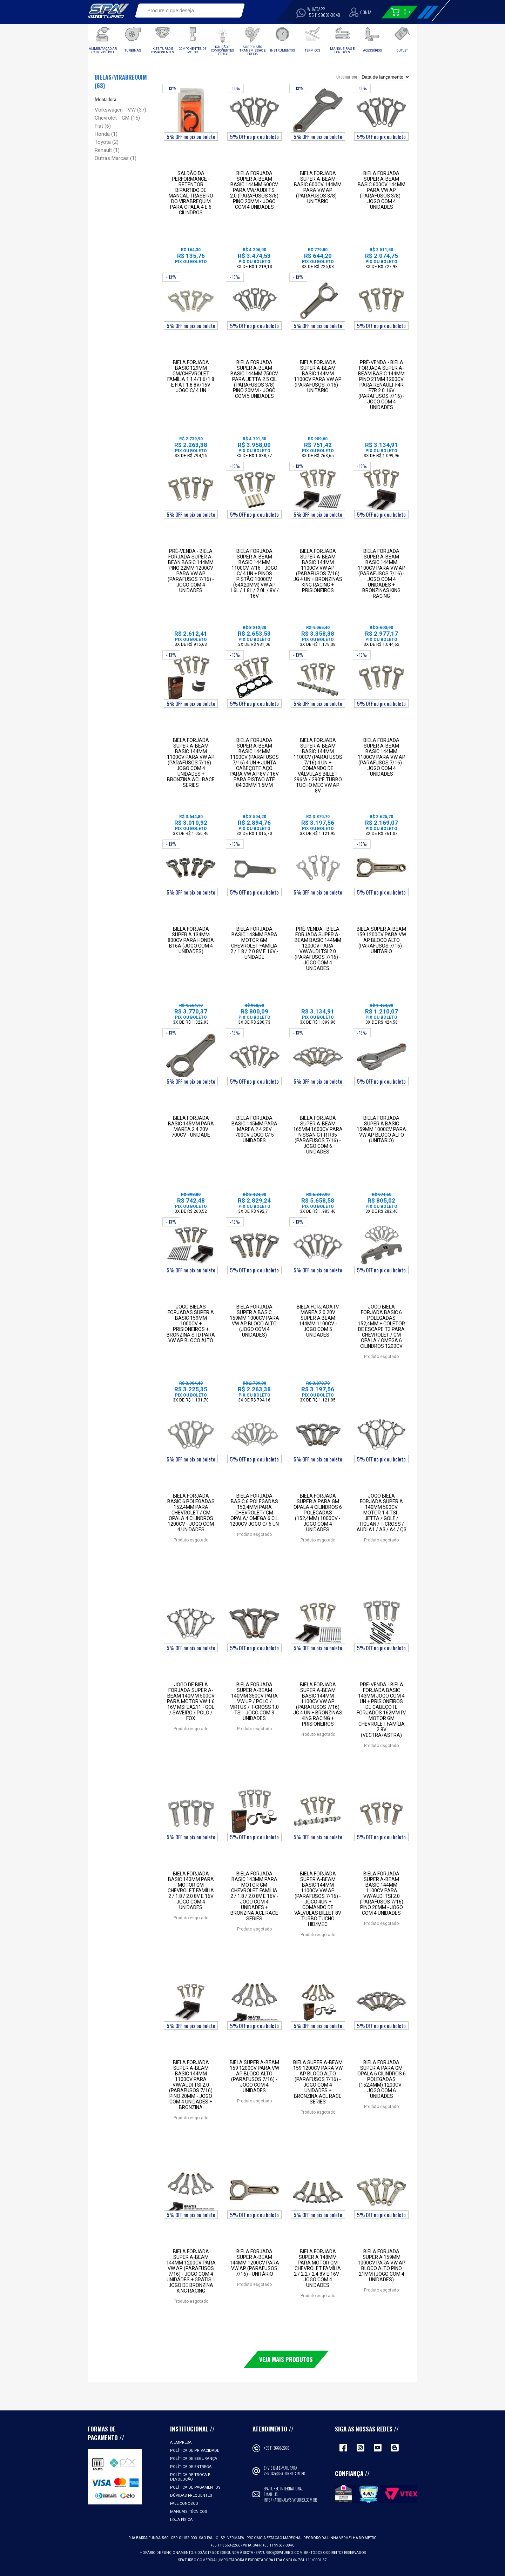 The image size is (505, 2576). Describe the element at coordinates (191, 192) in the screenshot. I see `SALDÃO DA PERFORMANCE - Retentor Bipartido de Mancal Traseiro do Virabrequim para Opala 4 e 6 Cilindros` at that location.